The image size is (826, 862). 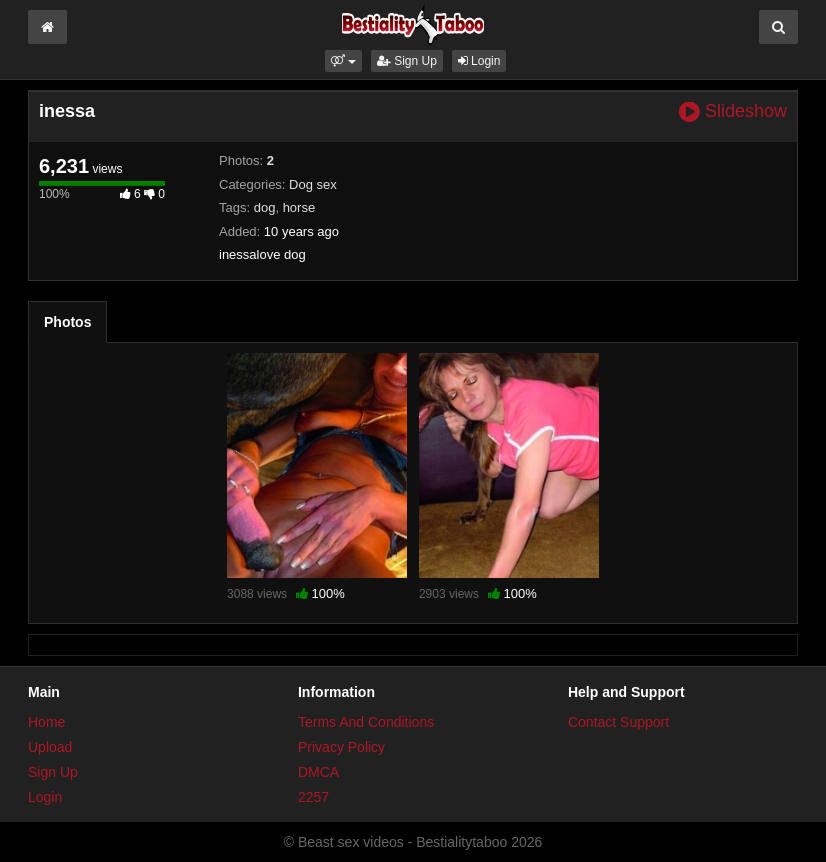 What do you see at coordinates (343, 61) in the screenshot?
I see `[button]` at bounding box center [343, 61].